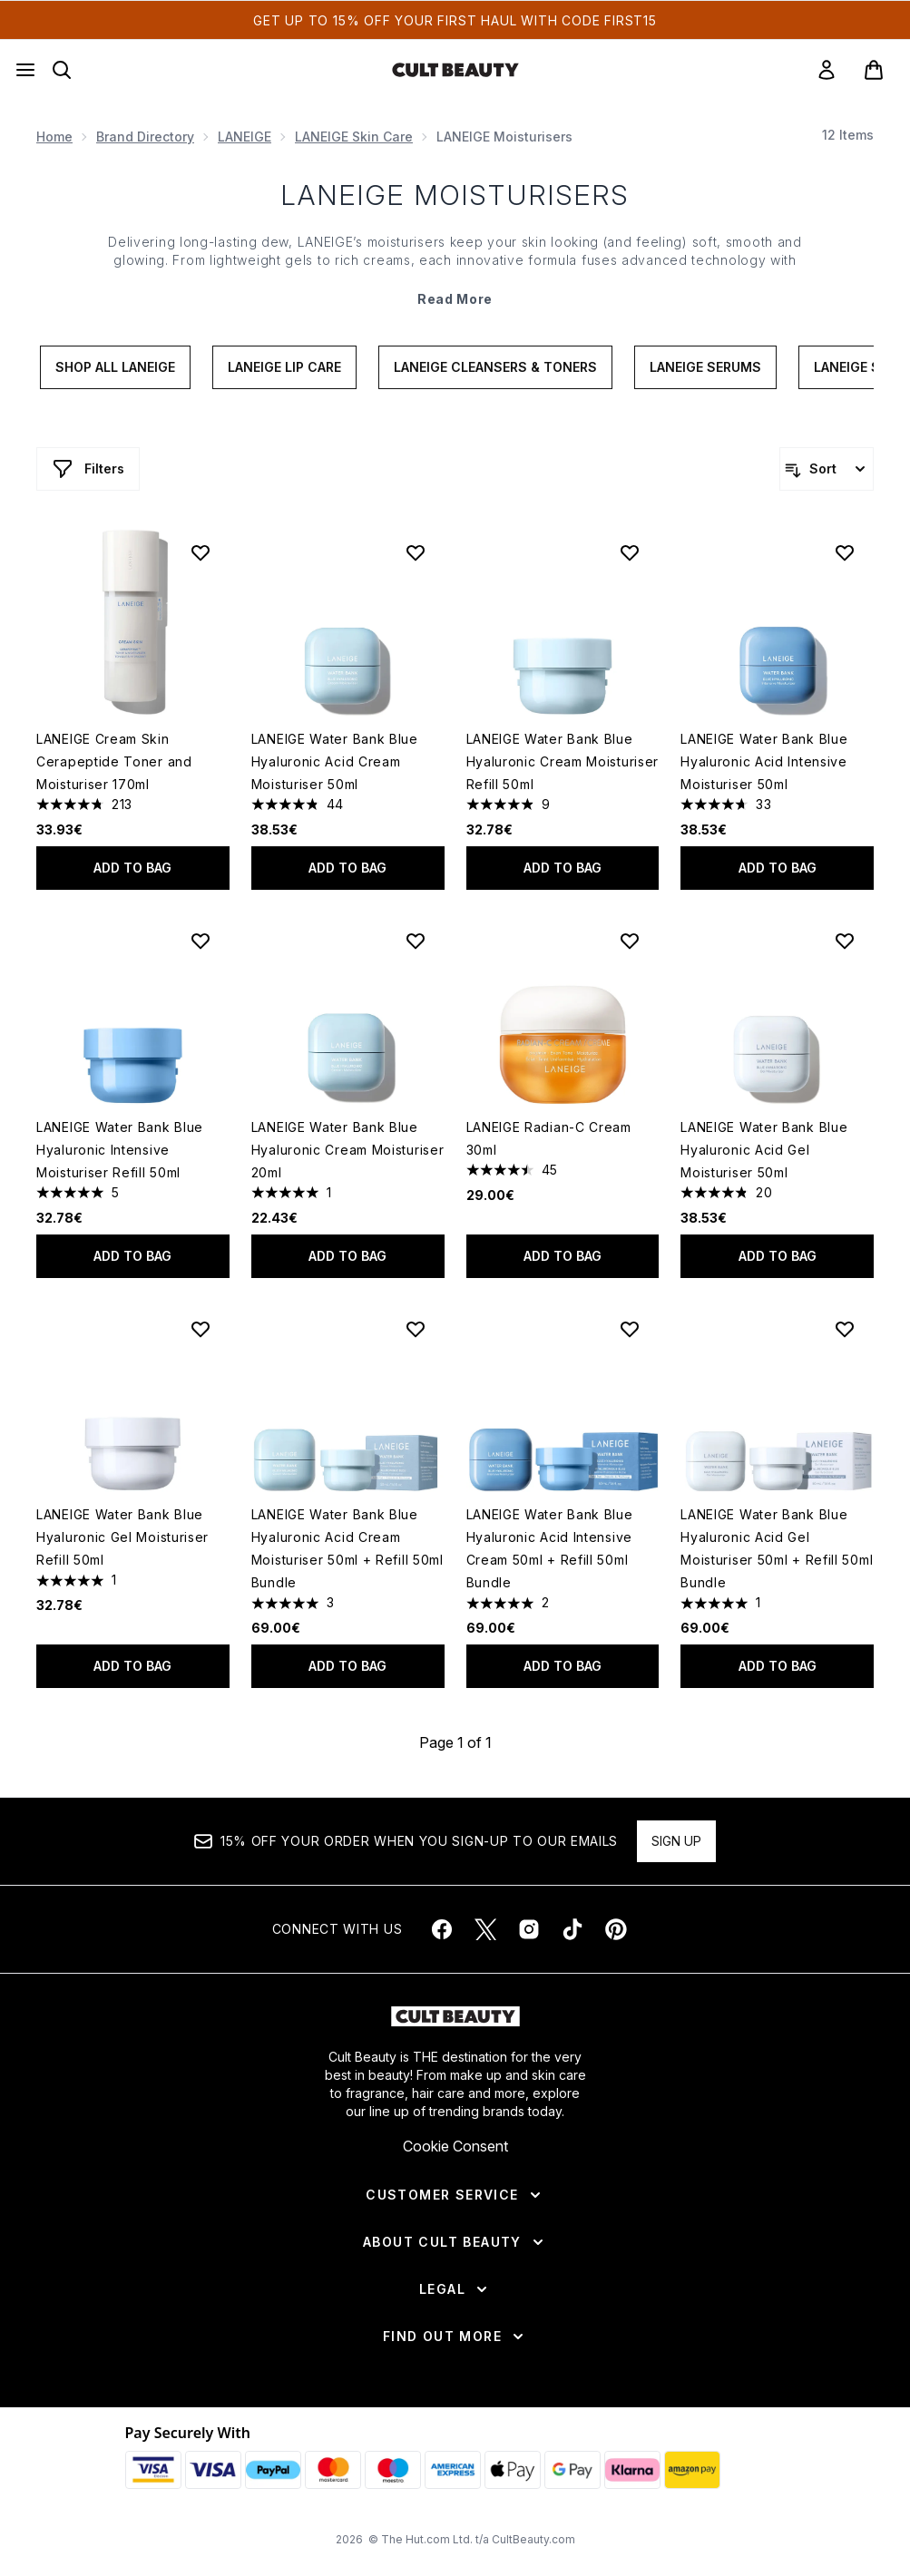 The height and width of the screenshot is (2576, 910). Describe the element at coordinates (115, 367) in the screenshot. I see `Shop All Laneige` at that location.